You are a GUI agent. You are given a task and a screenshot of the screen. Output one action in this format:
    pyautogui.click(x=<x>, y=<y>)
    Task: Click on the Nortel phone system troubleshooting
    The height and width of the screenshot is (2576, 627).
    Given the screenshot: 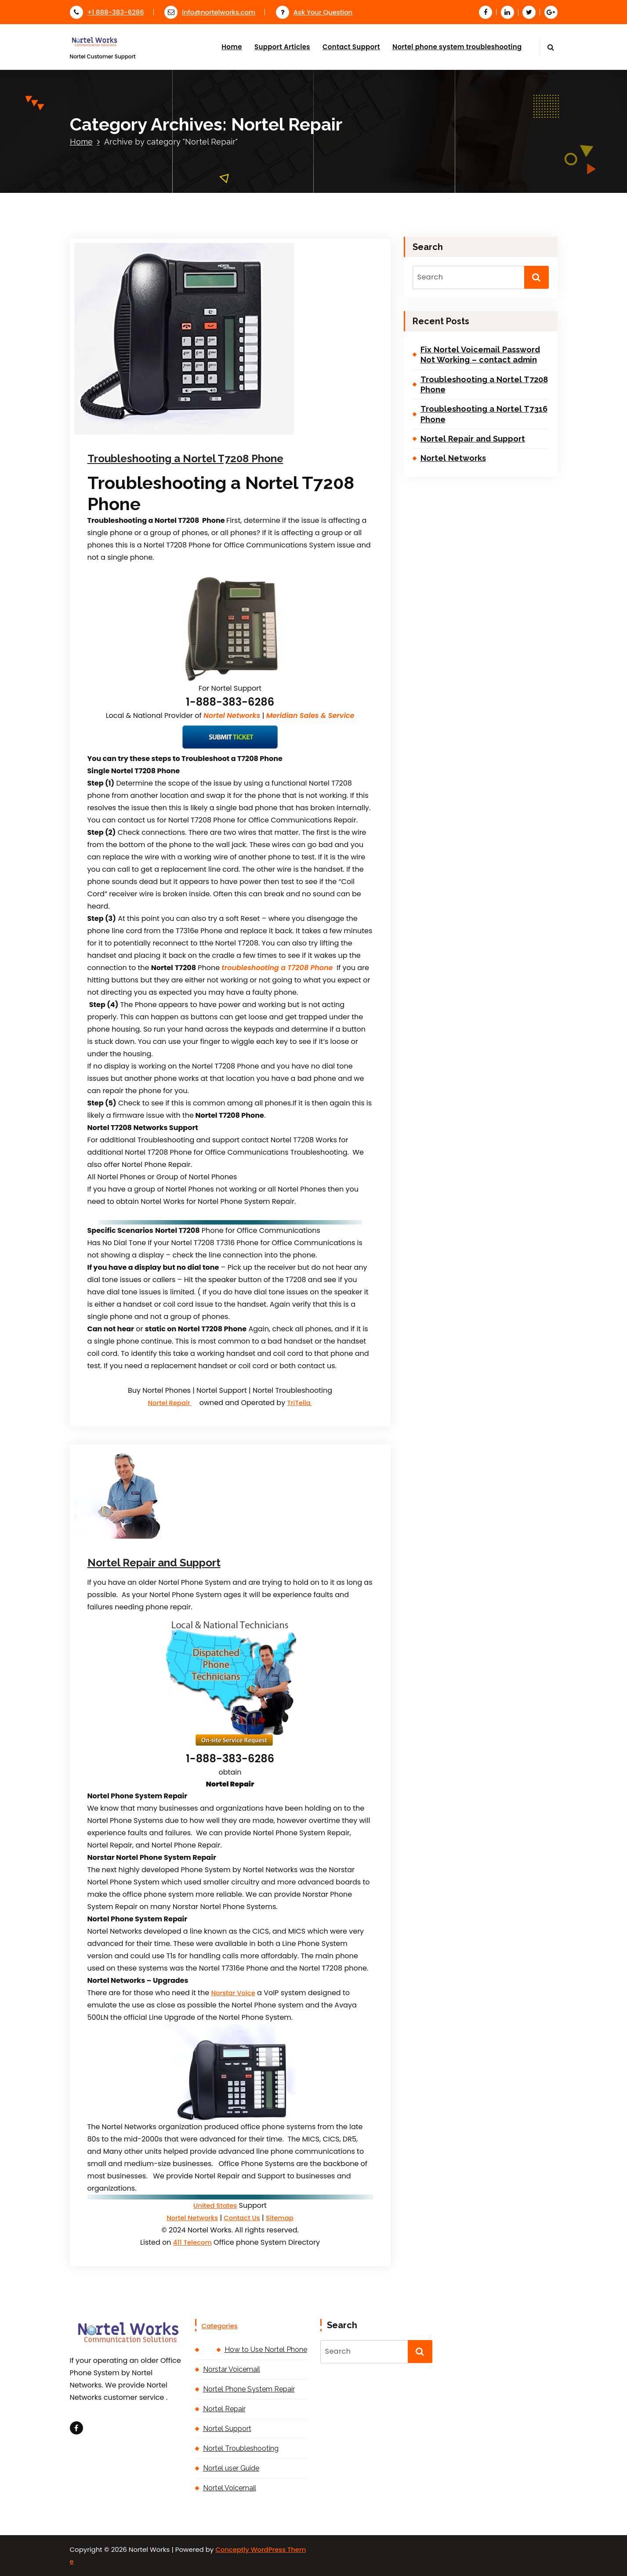 What is the action you would take?
    pyautogui.click(x=457, y=46)
    